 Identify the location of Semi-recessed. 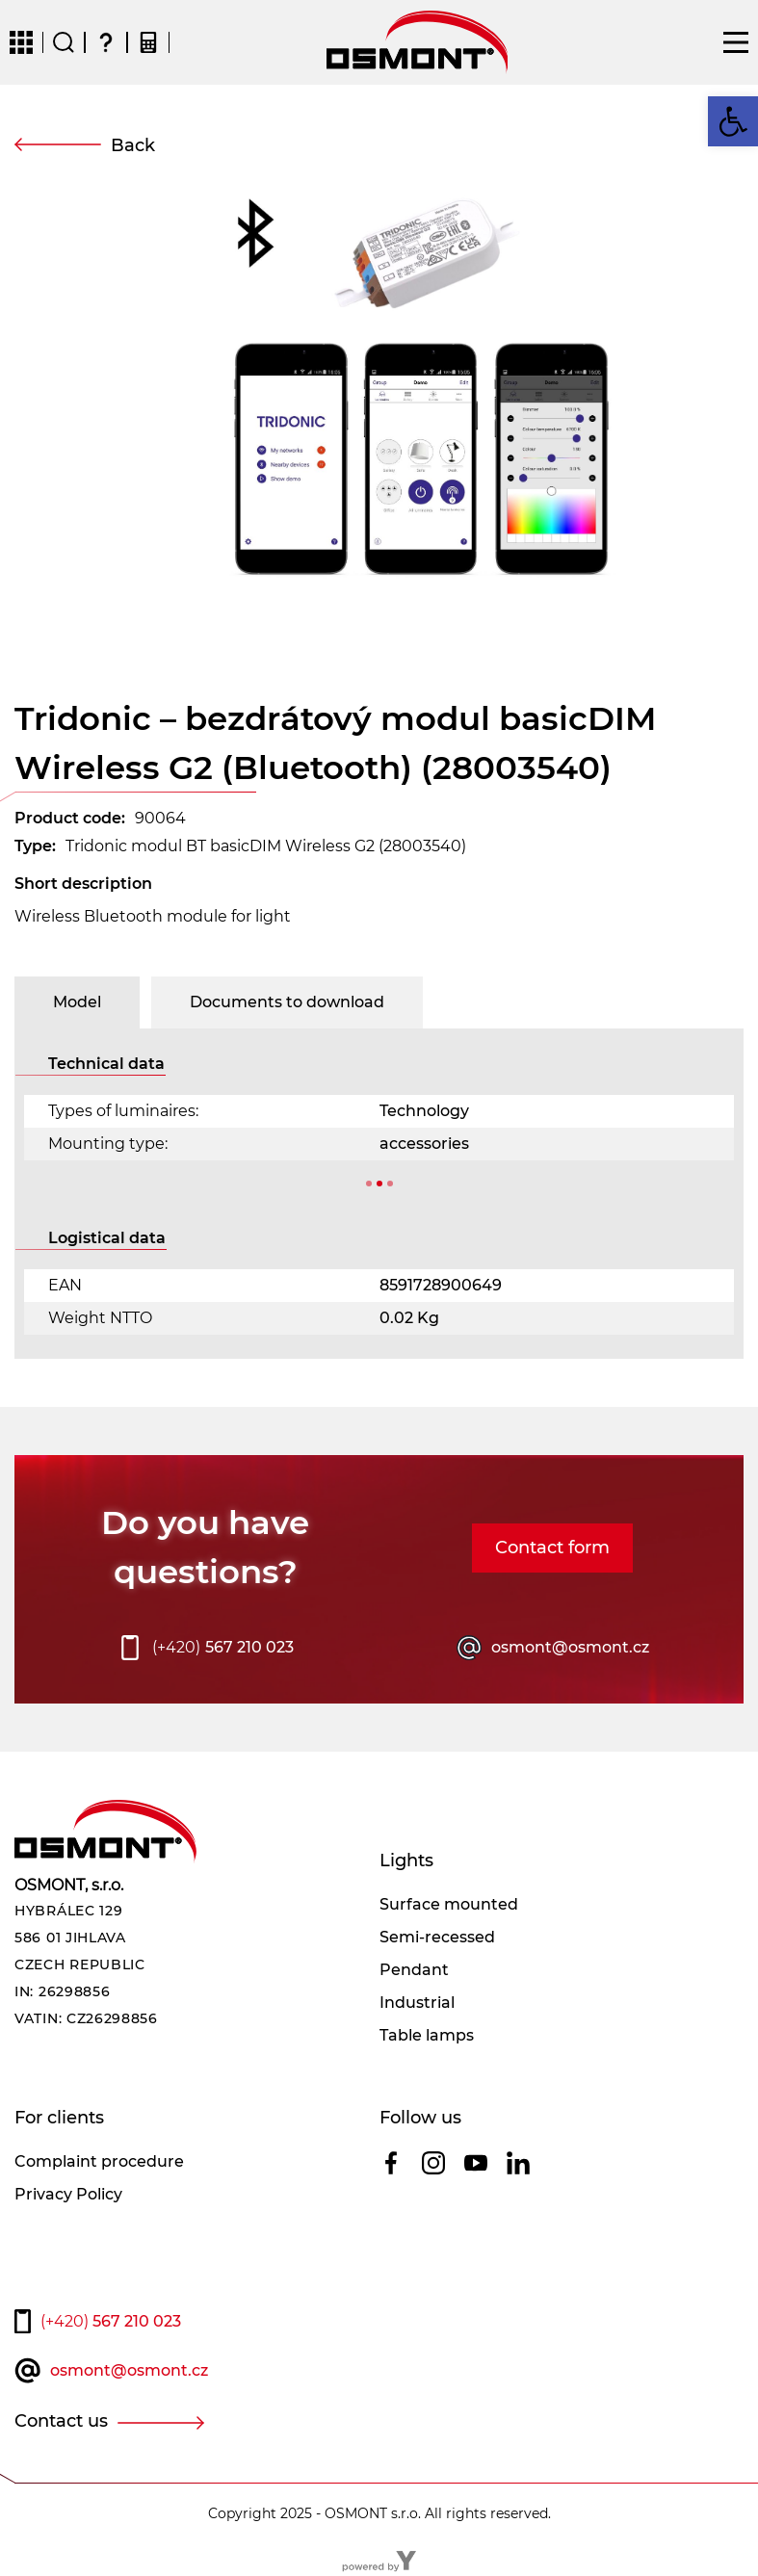
(437, 1937).